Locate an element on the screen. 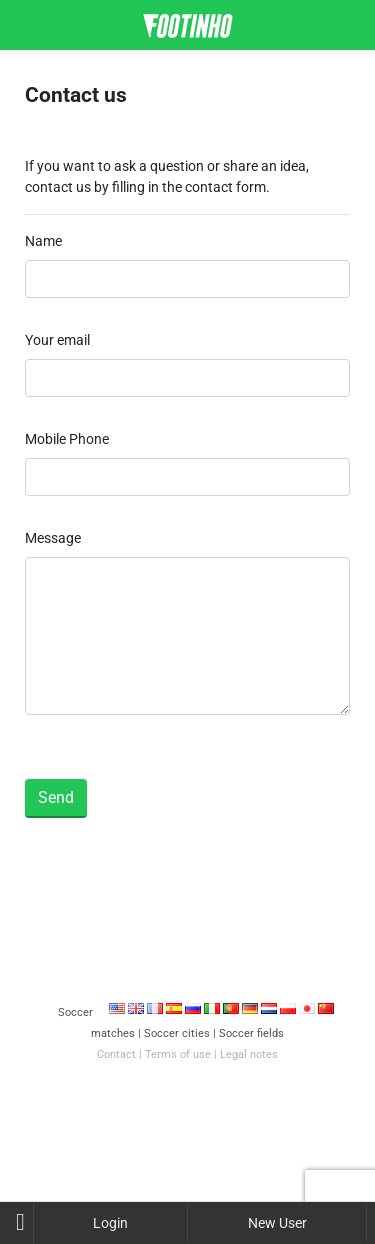 This screenshot has height=1244, width=375. Login is located at coordinates (110, 1223).